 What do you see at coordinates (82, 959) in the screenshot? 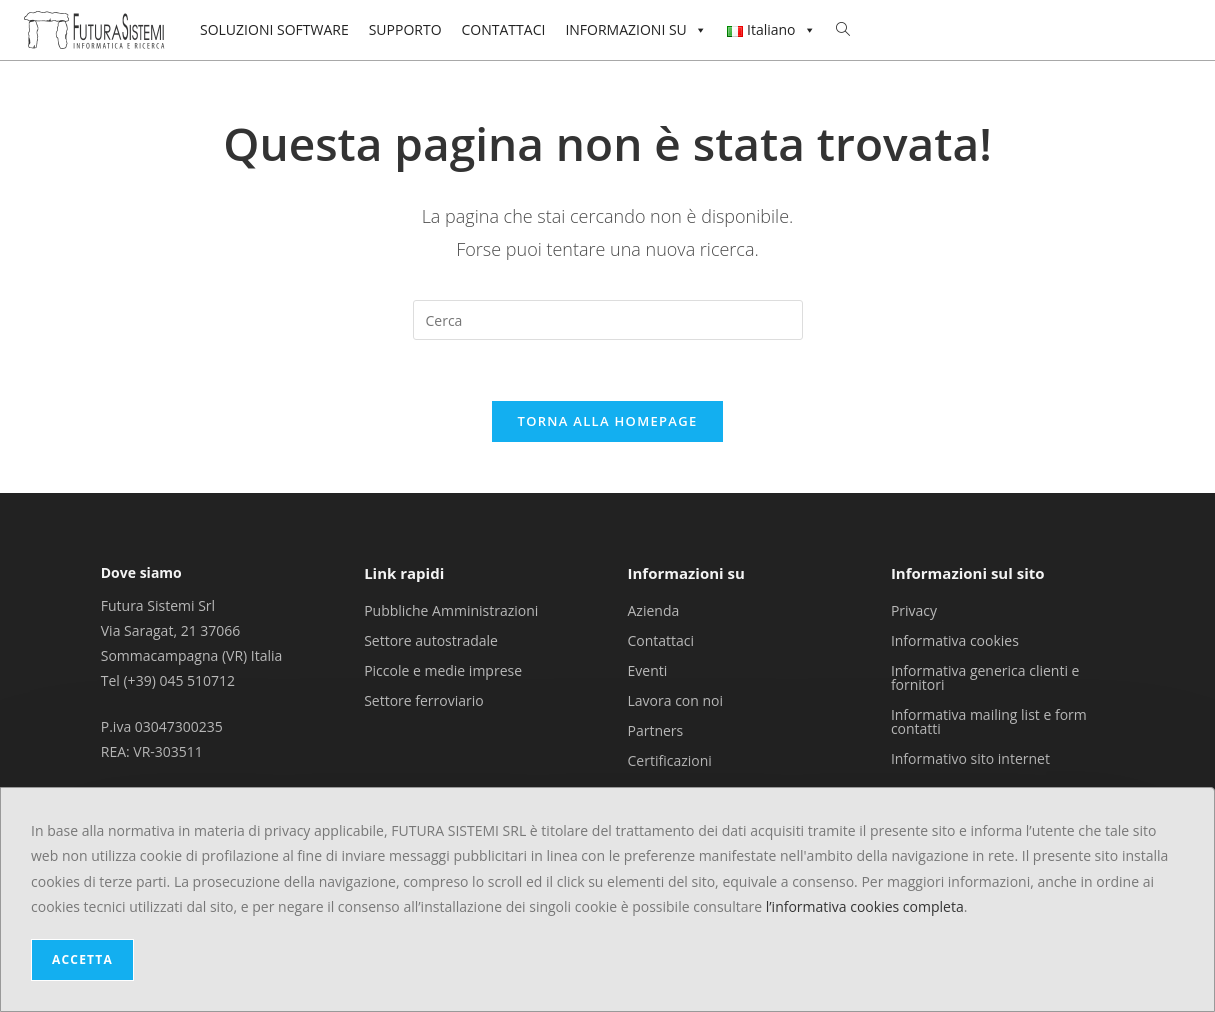
I see `ACCETTA` at bounding box center [82, 959].